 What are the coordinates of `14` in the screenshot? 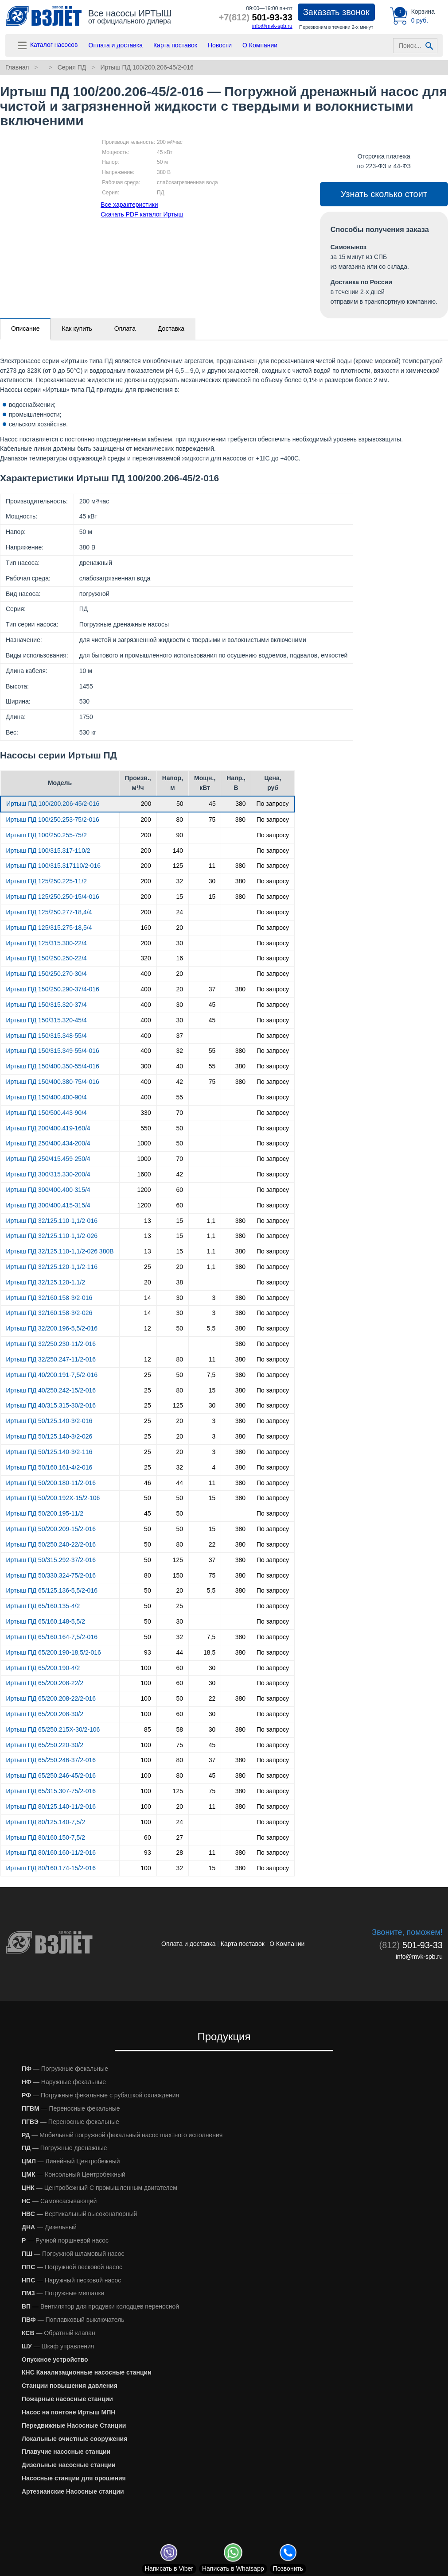 It's located at (147, 1297).